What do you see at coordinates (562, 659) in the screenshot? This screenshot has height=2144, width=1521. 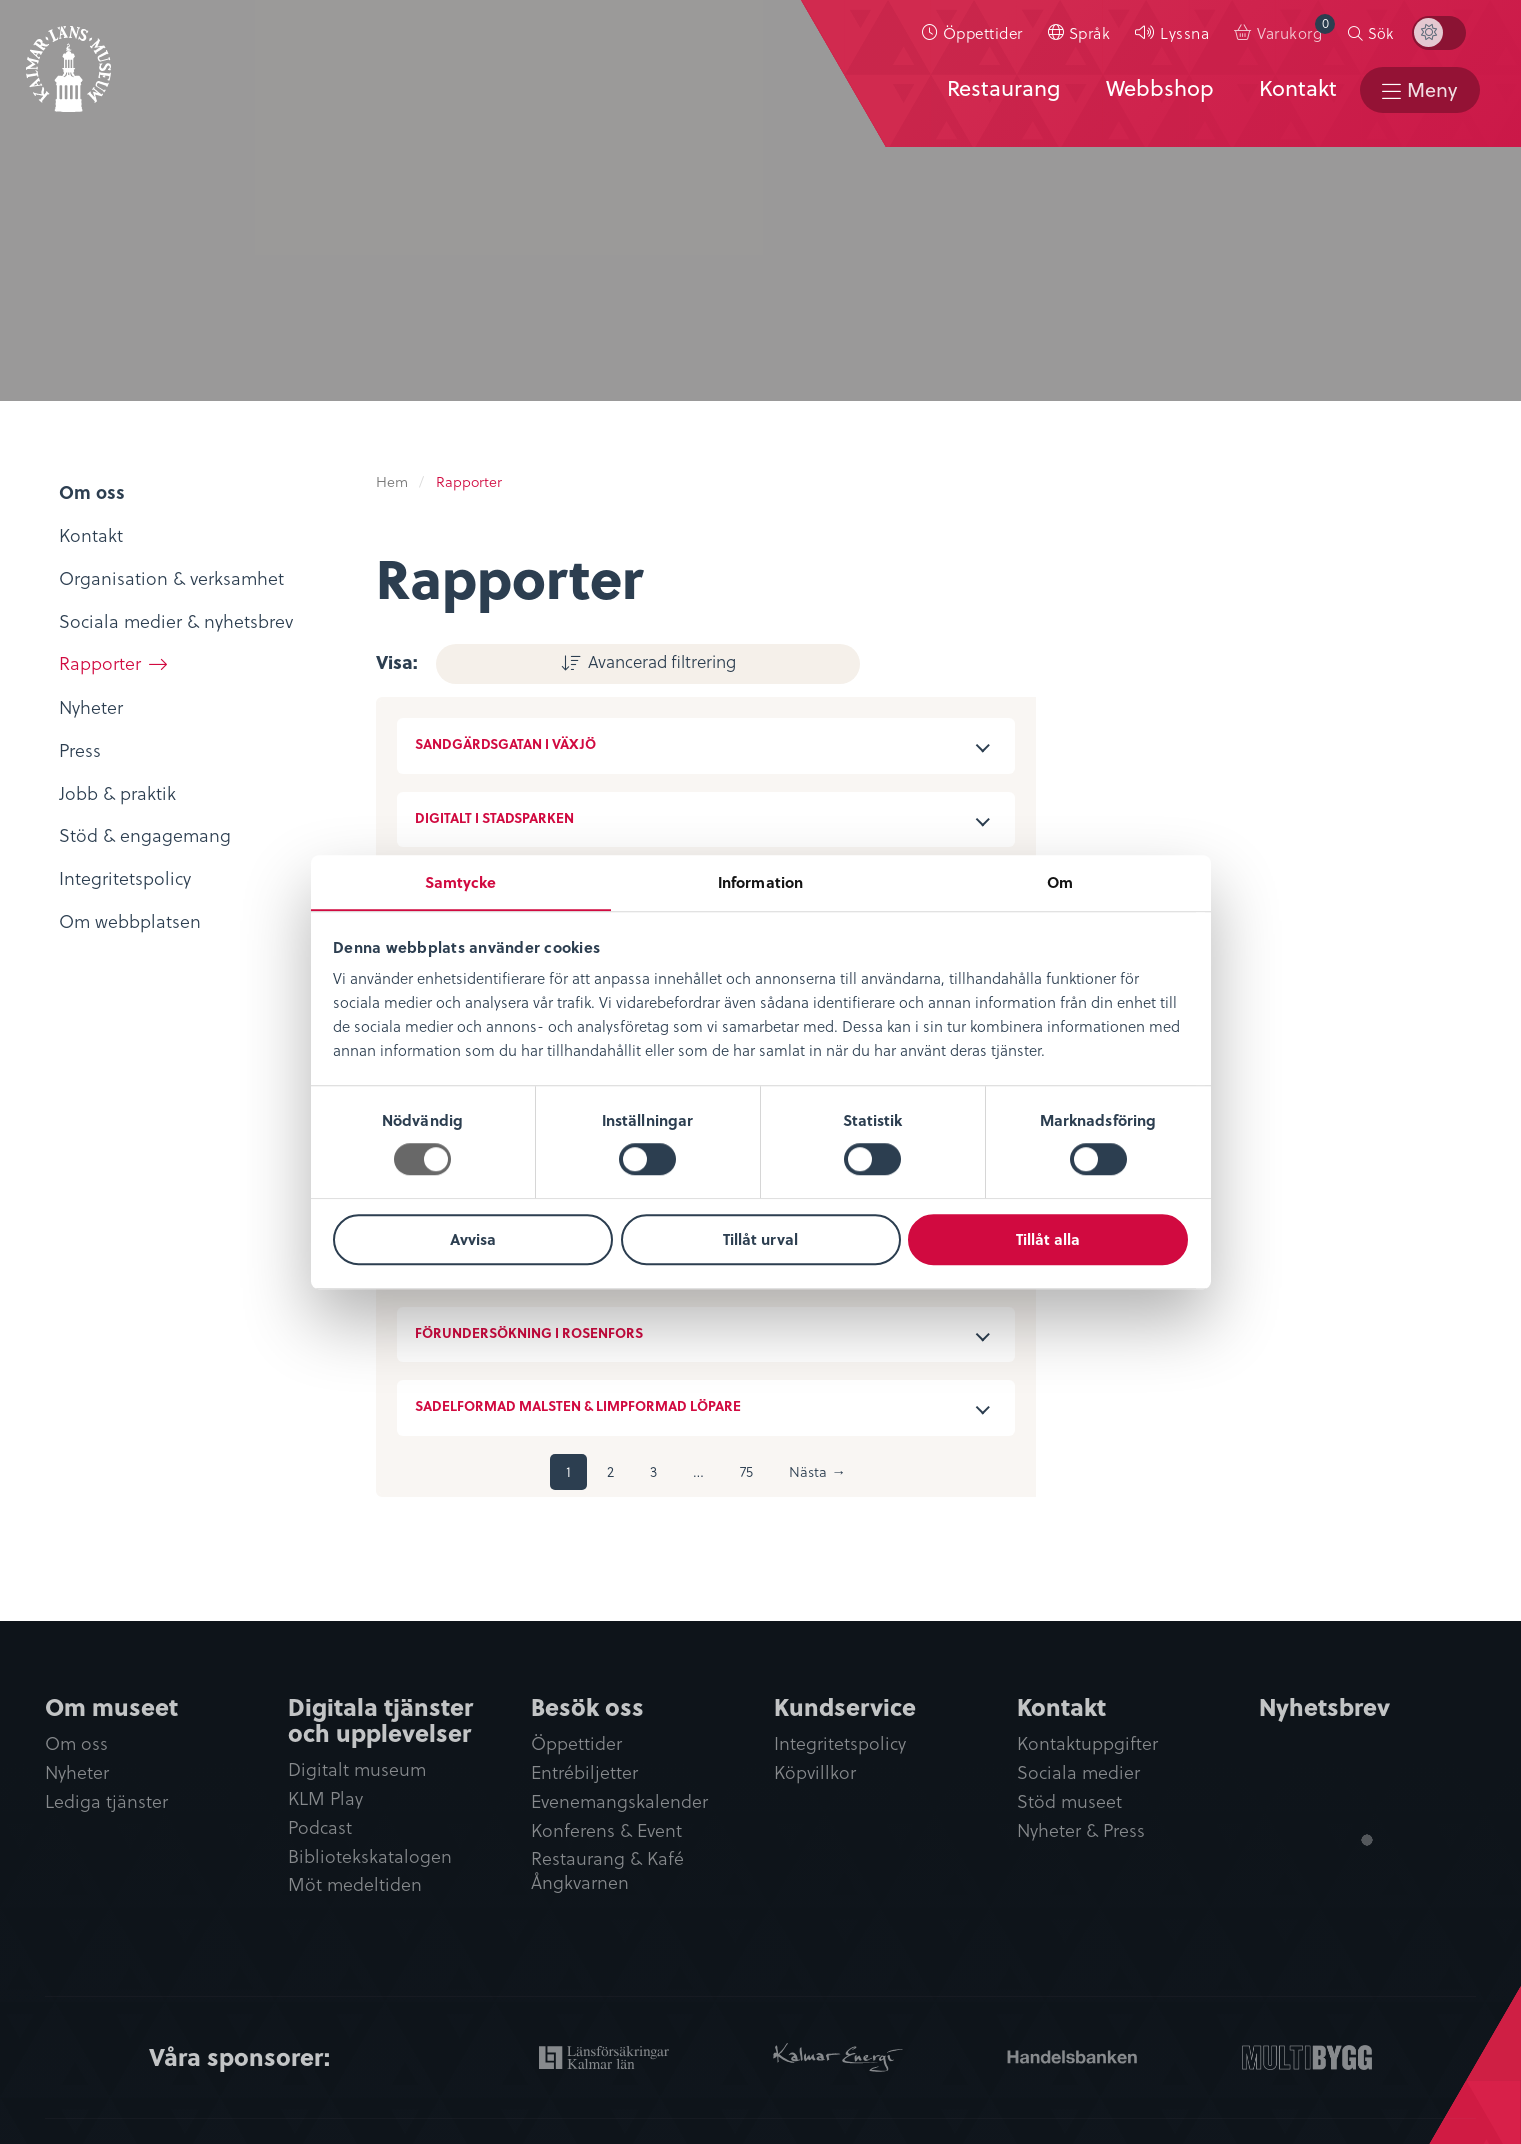 I see `Avancerad filtrering` at bounding box center [562, 659].